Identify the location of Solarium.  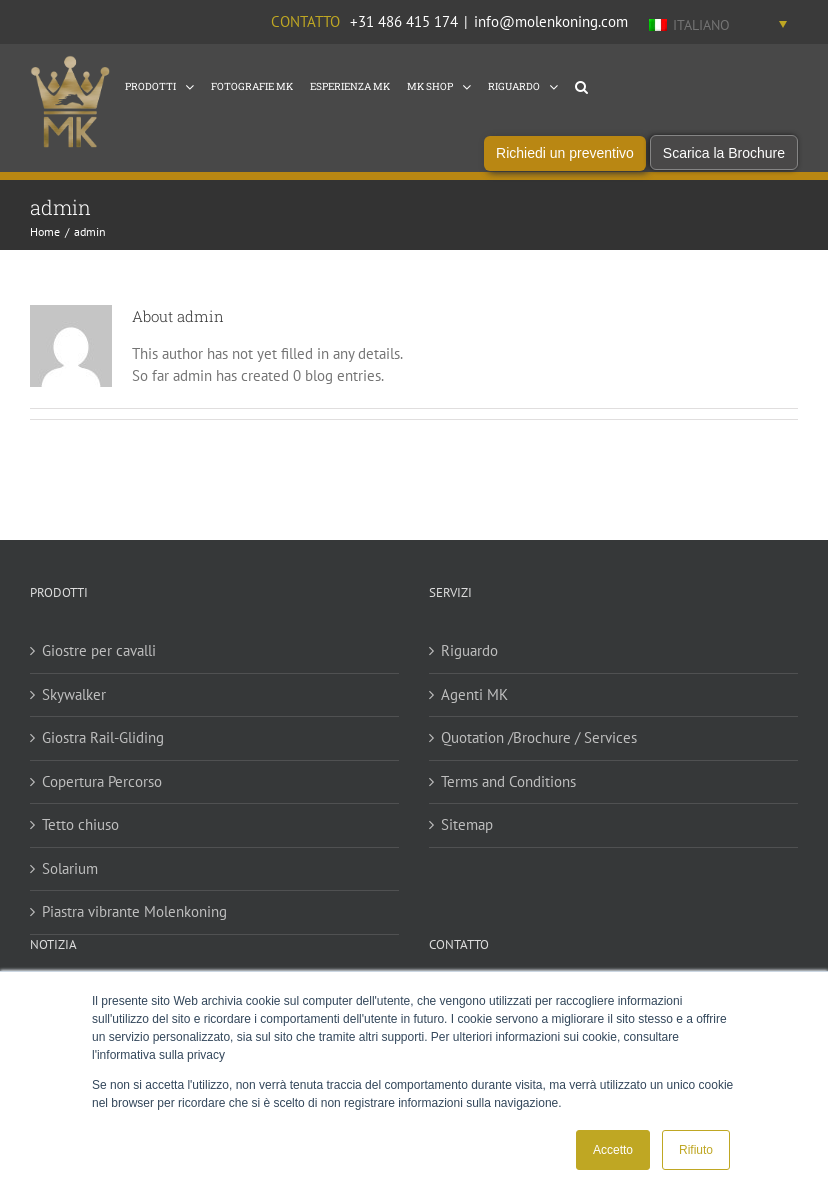
(70, 882).